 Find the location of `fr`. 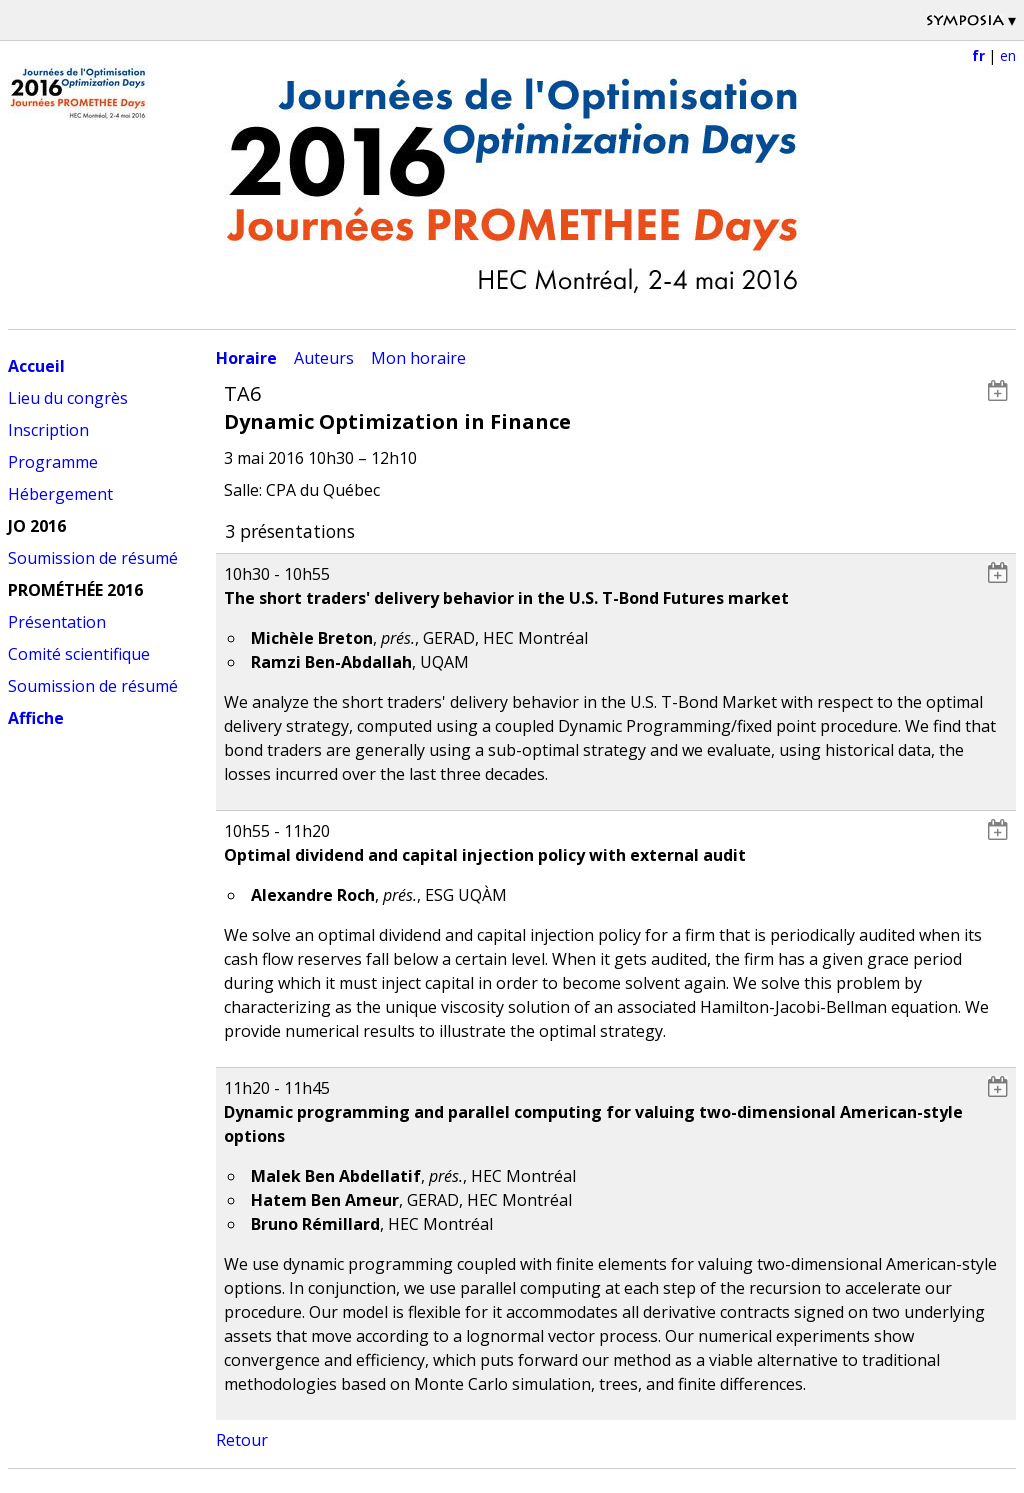

fr is located at coordinates (978, 55).